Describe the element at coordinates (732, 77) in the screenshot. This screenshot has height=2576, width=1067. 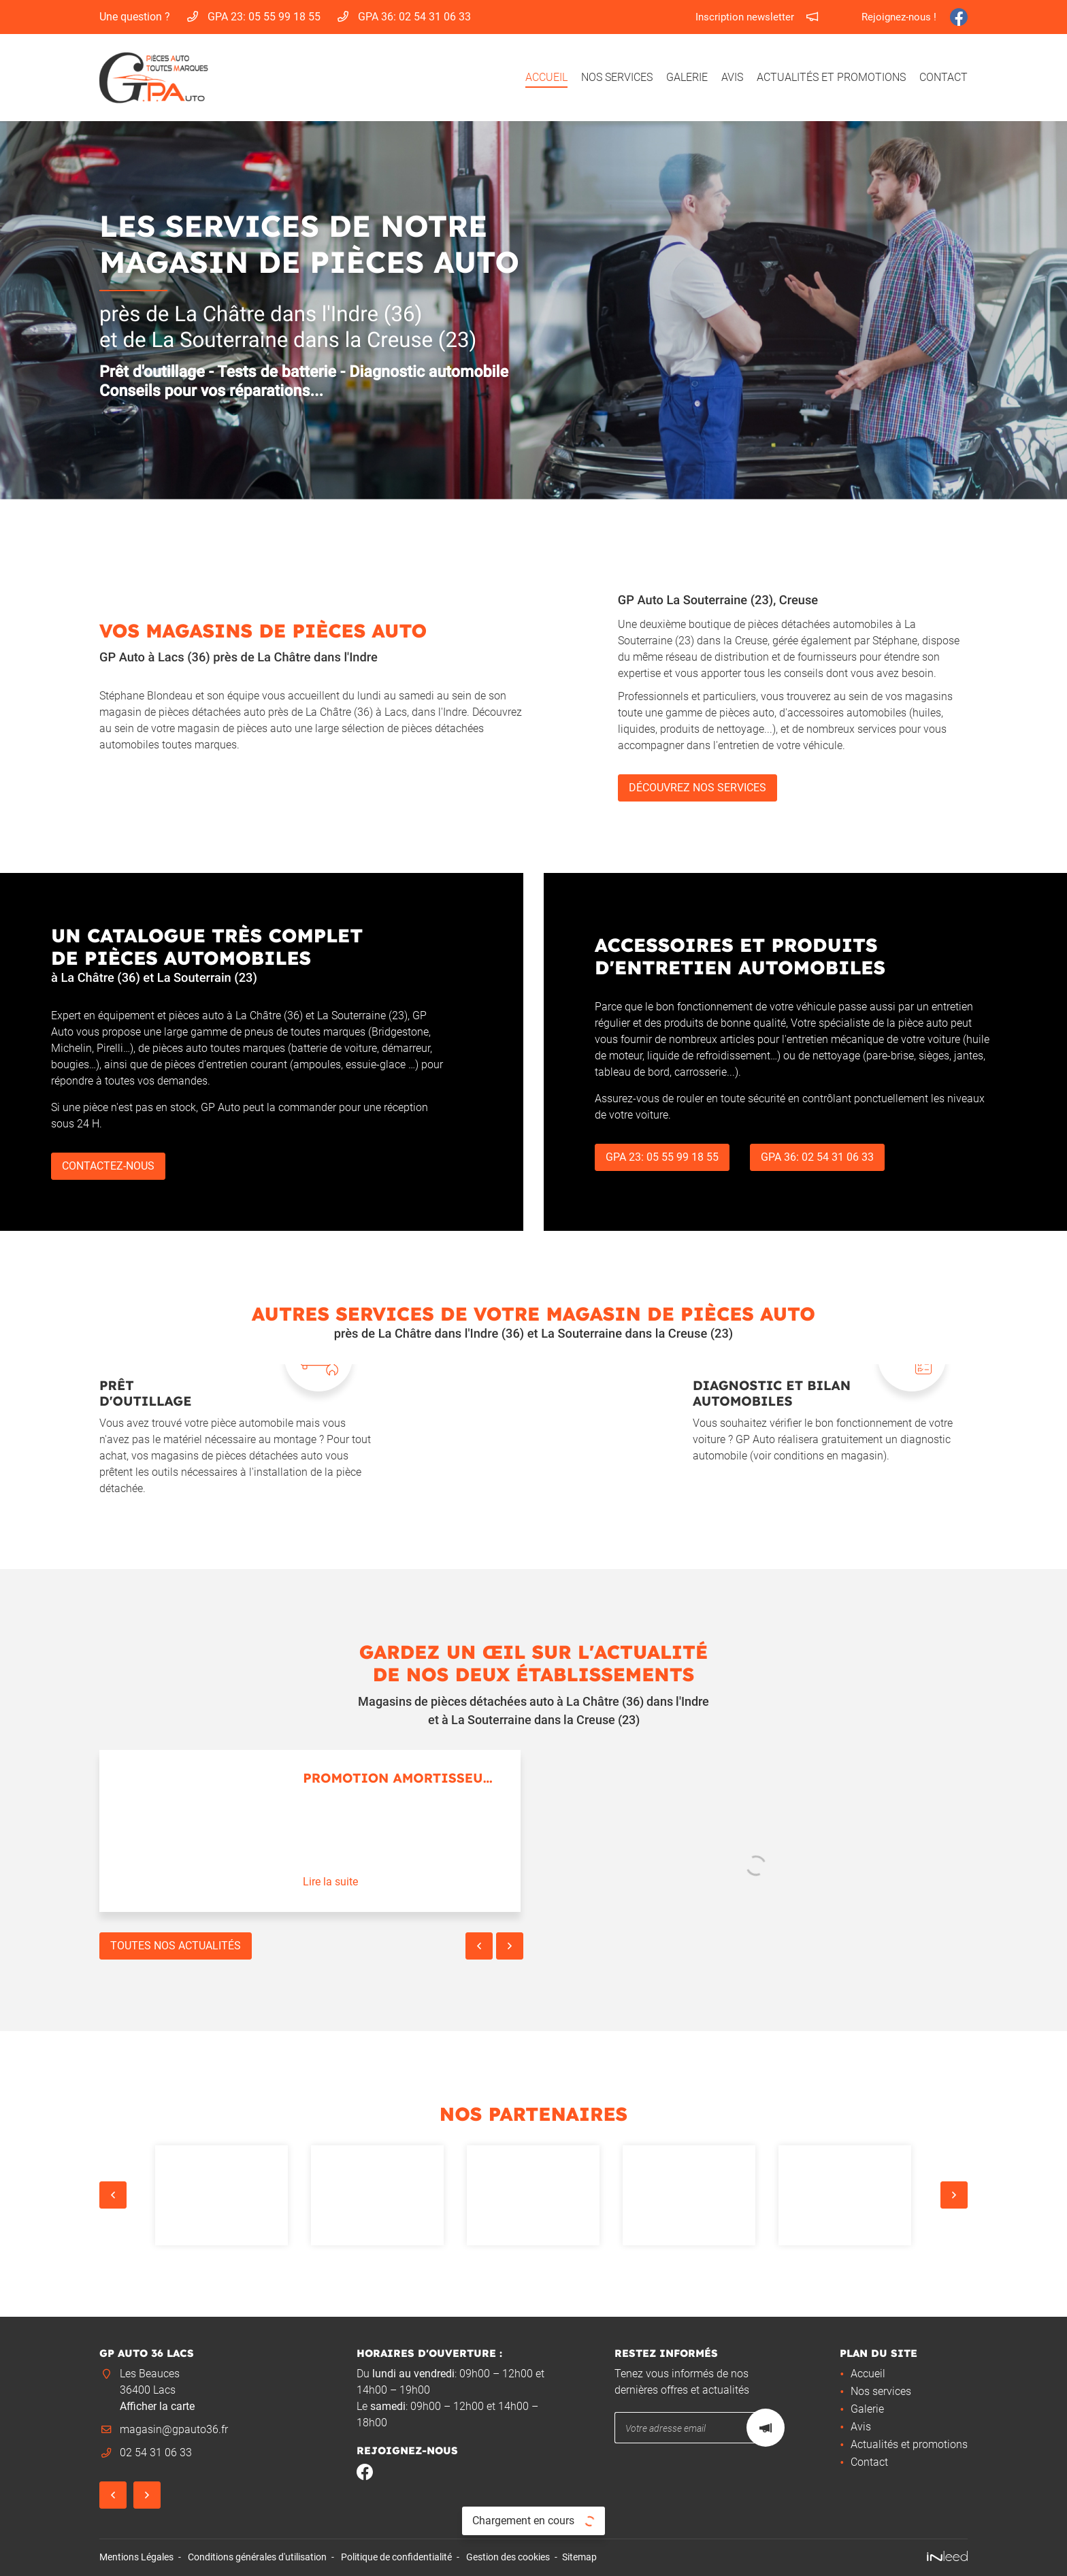
I see `Avis` at that location.